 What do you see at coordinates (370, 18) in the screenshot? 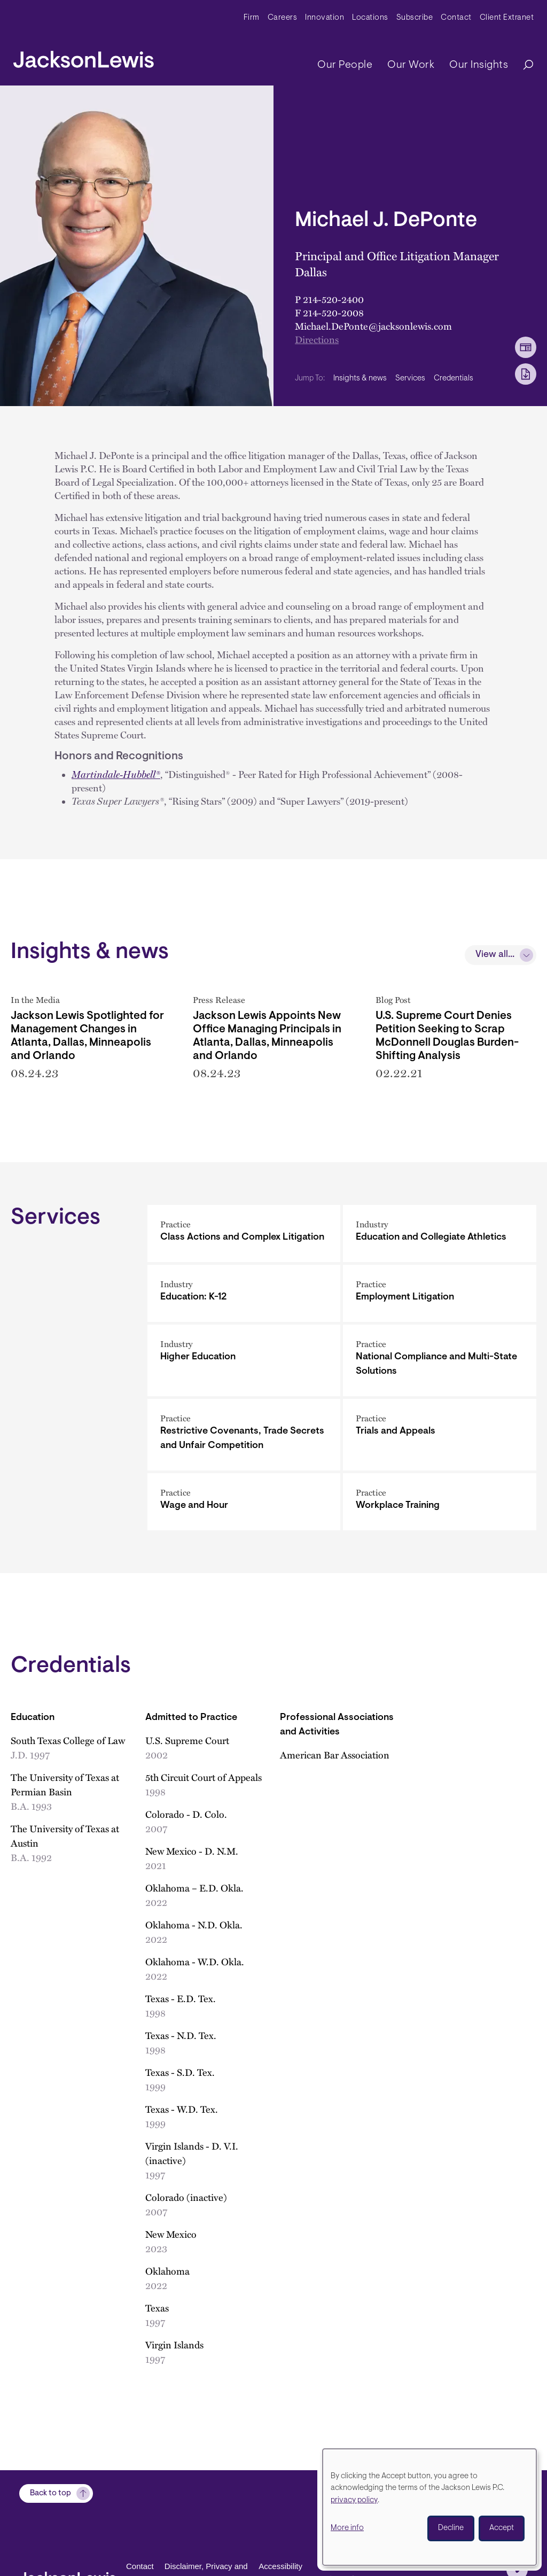
I see `Locations` at bounding box center [370, 18].